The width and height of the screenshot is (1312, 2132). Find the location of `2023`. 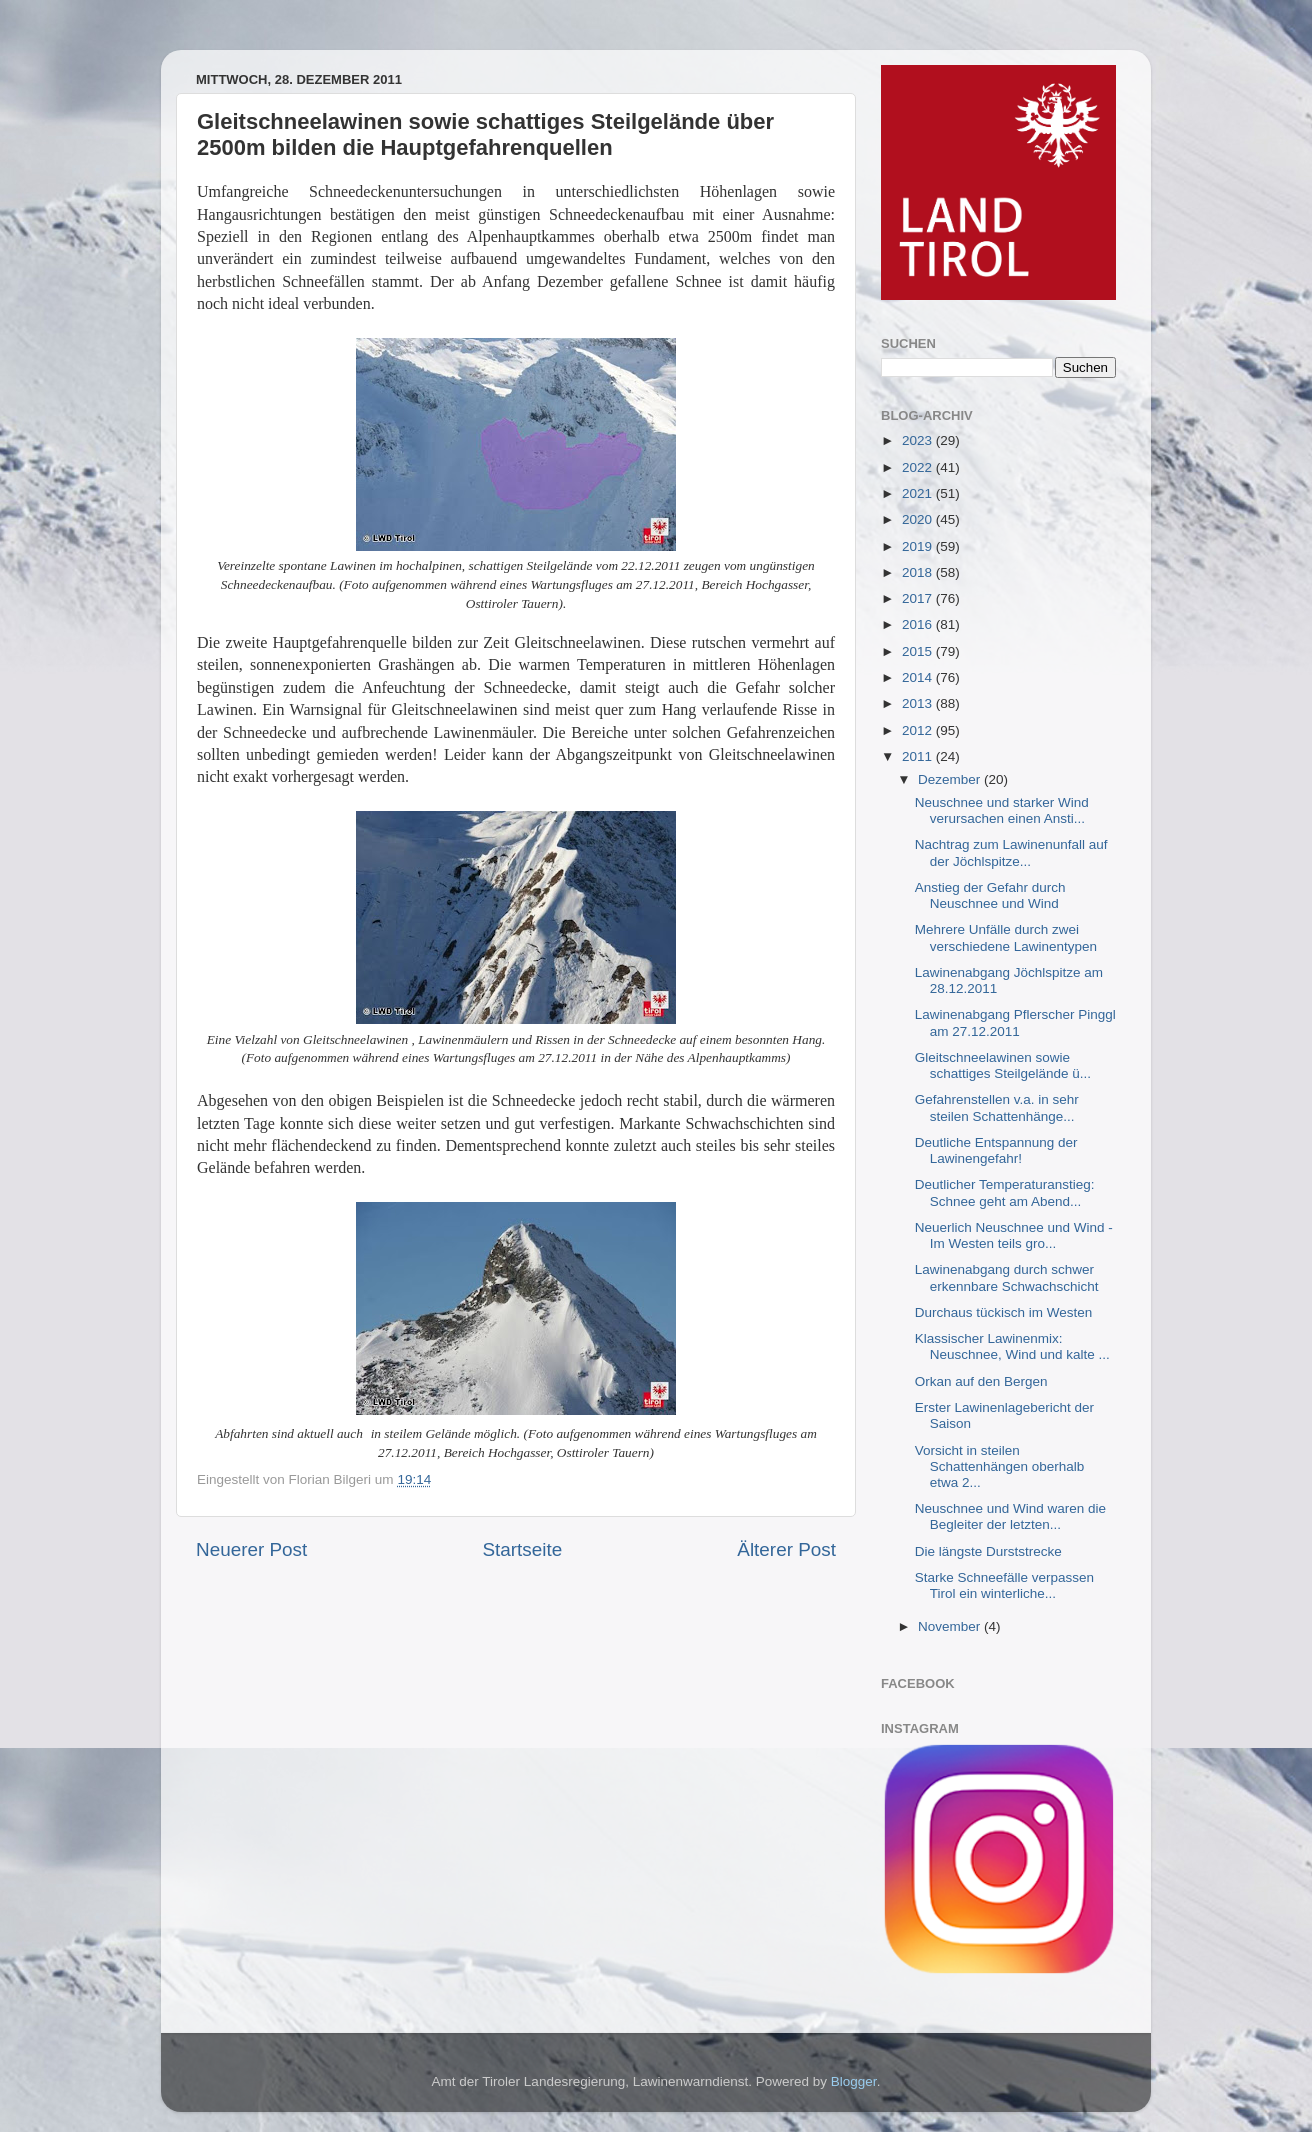

2023 is located at coordinates (919, 440).